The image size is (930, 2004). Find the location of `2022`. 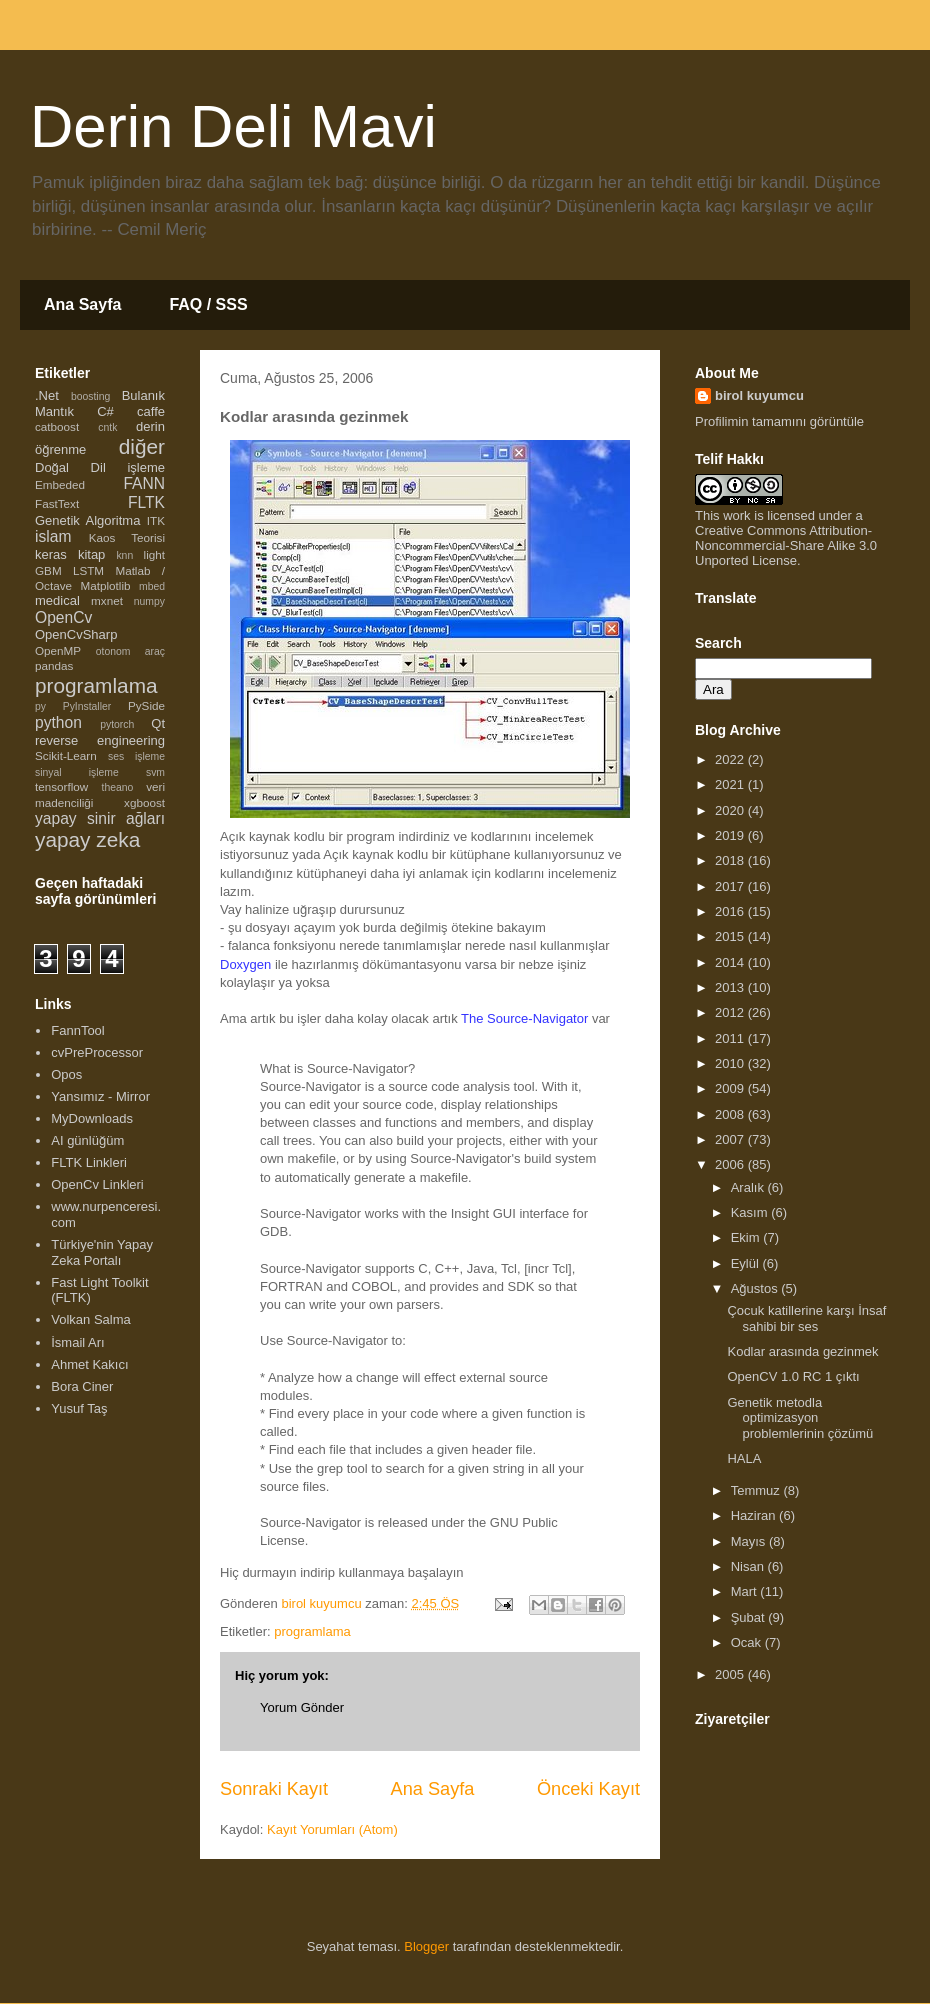

2022 is located at coordinates (731, 759).